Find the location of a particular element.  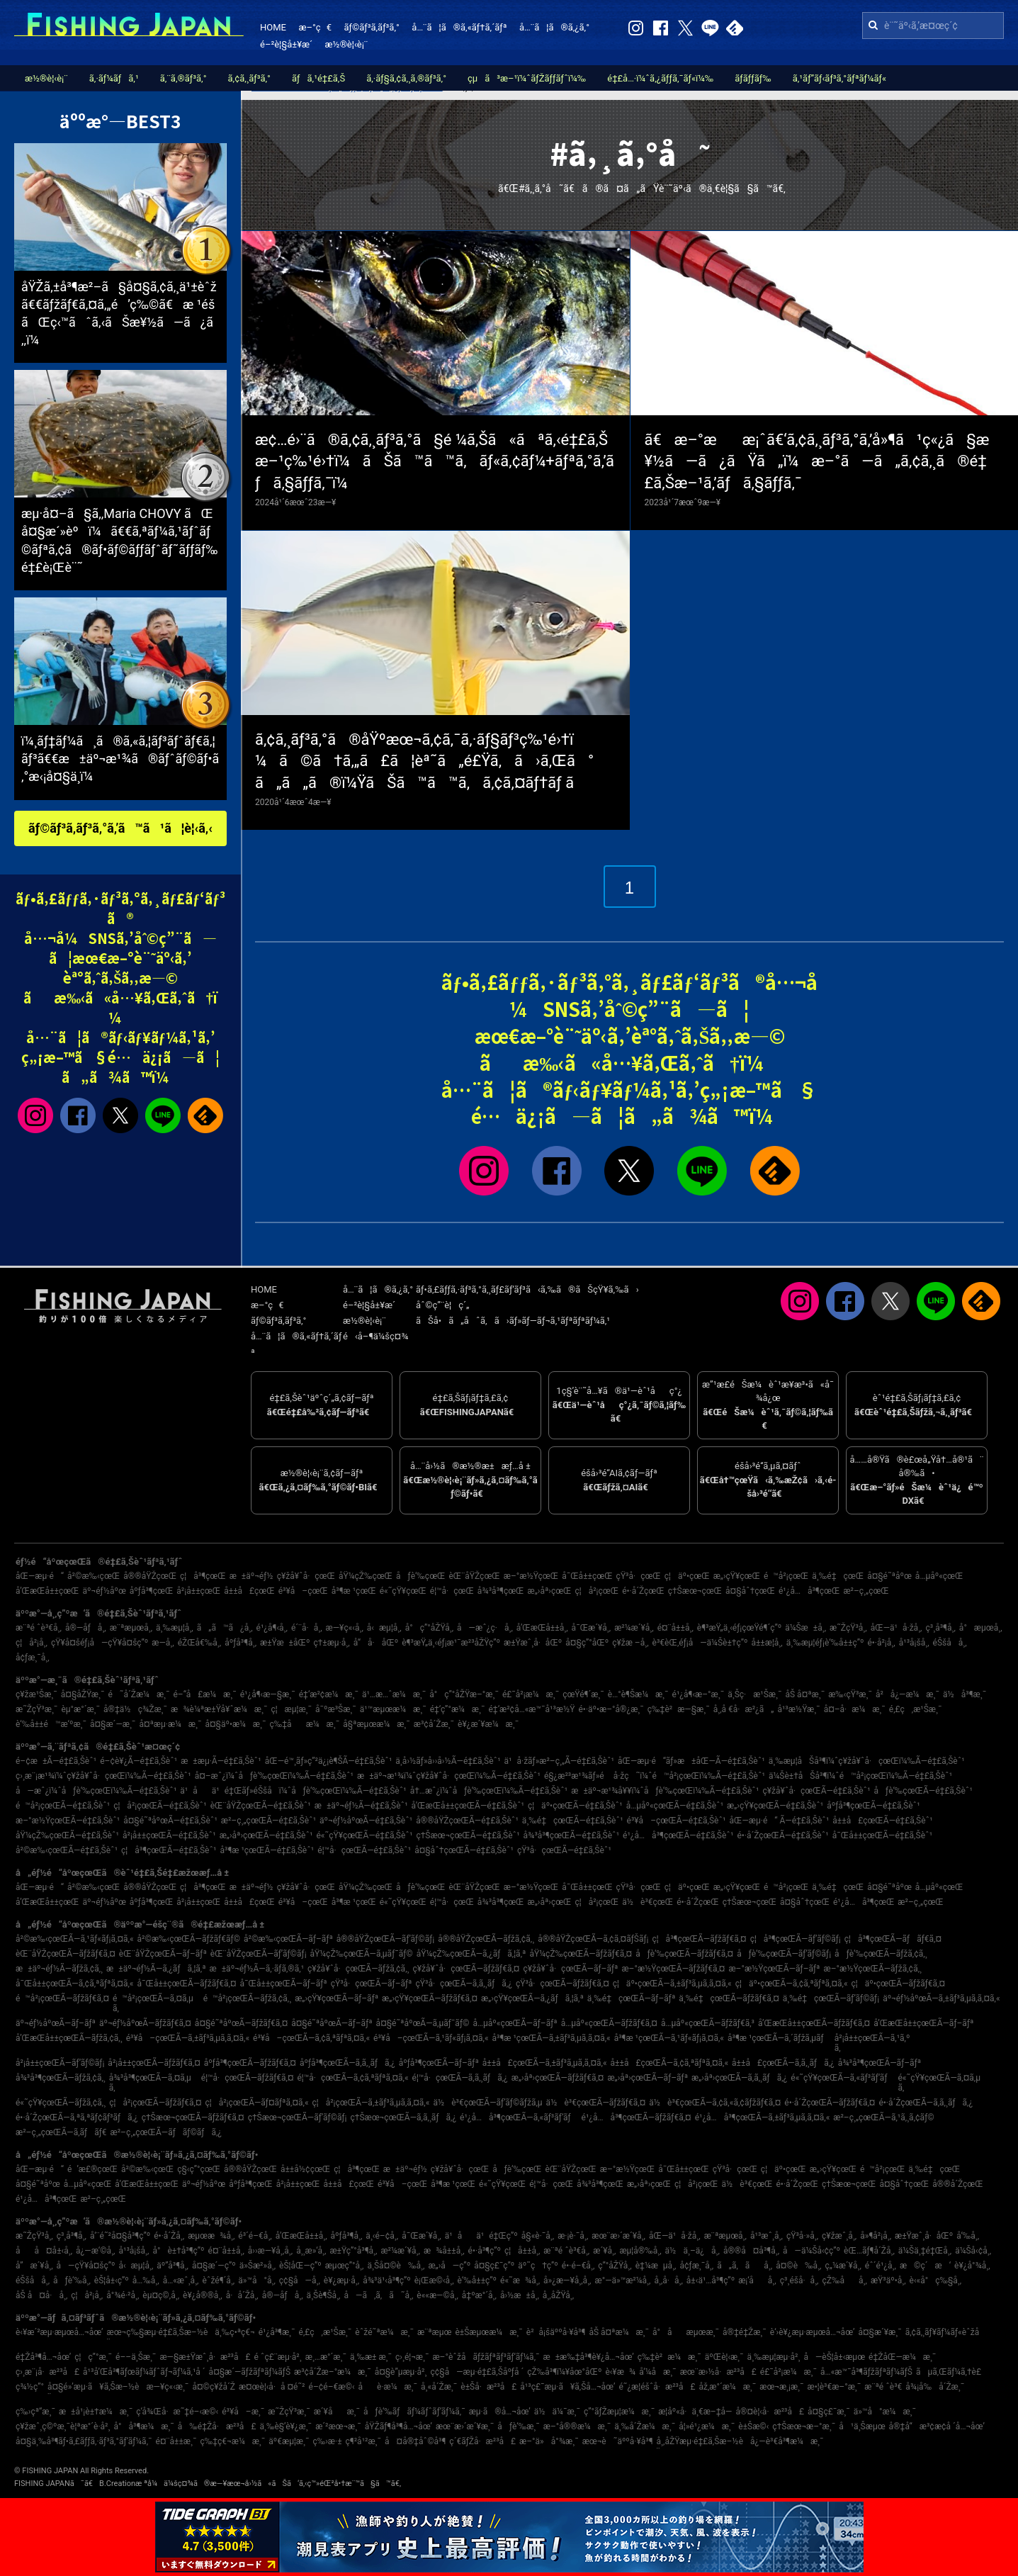

å¸¸æ»‘å¸‚ is located at coordinates (311, 2251).